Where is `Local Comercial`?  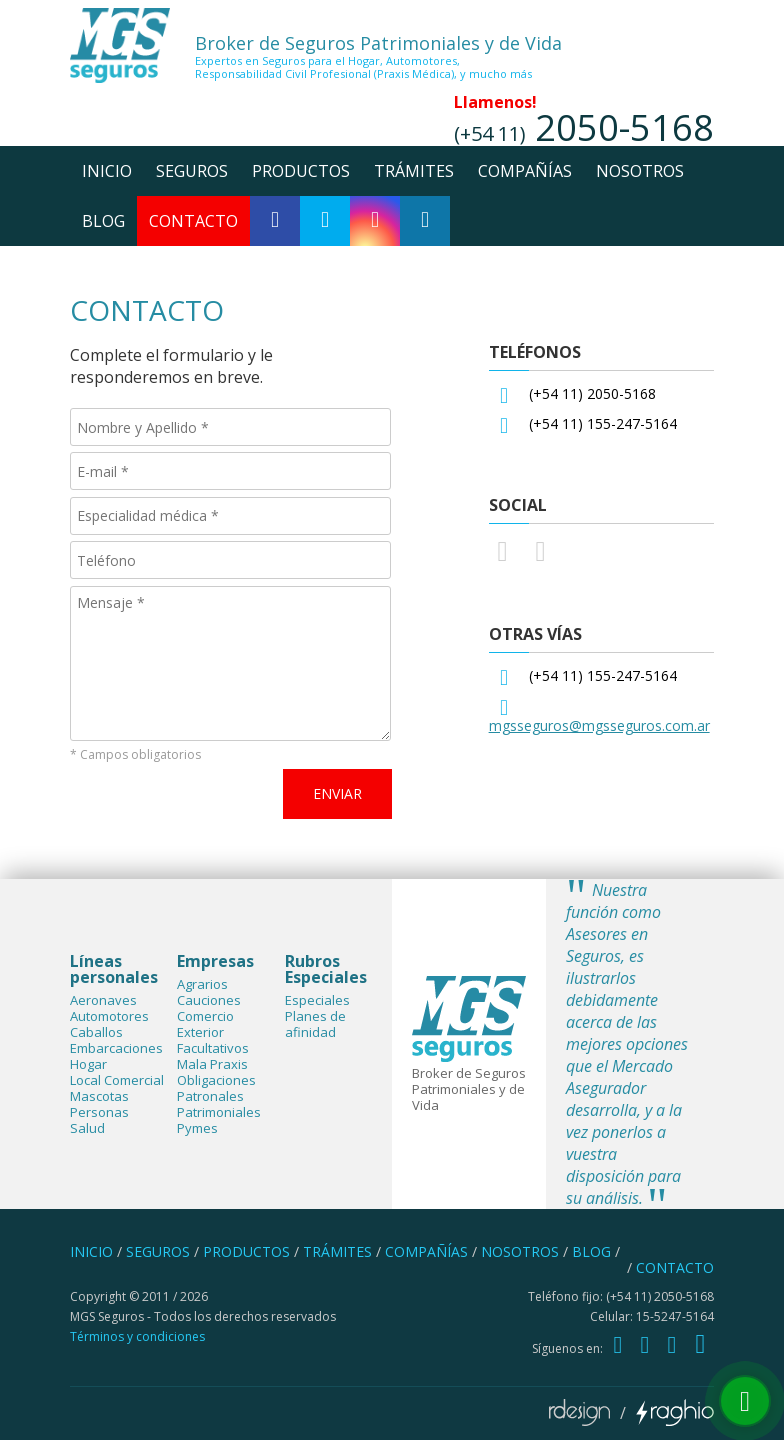
Local Comercial is located at coordinates (117, 1080).